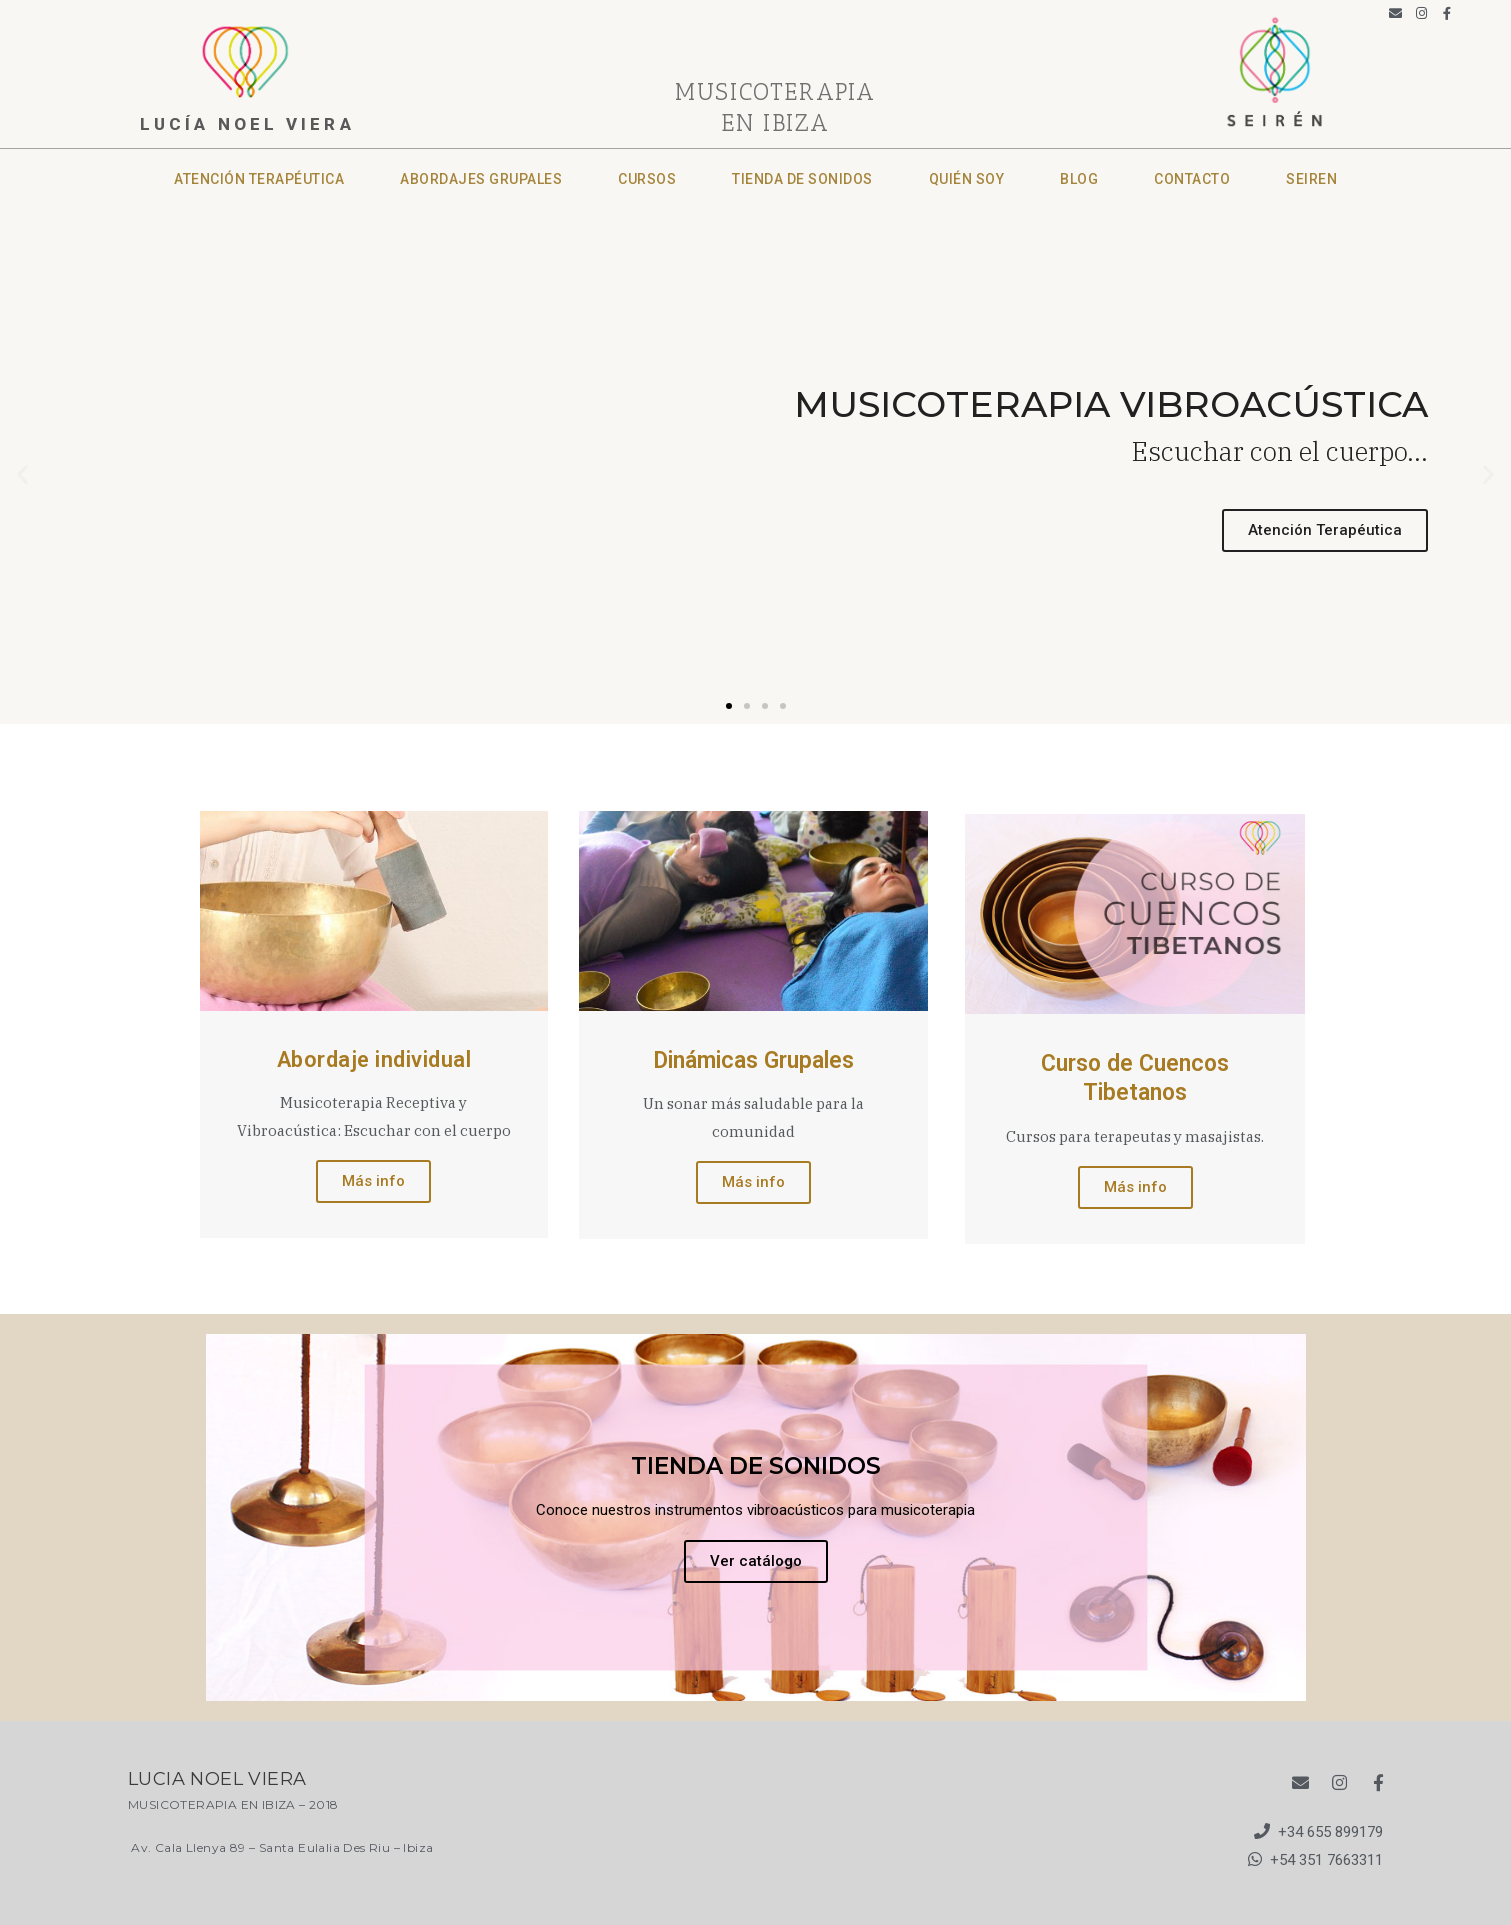  I want to click on Blog, so click(1079, 179).